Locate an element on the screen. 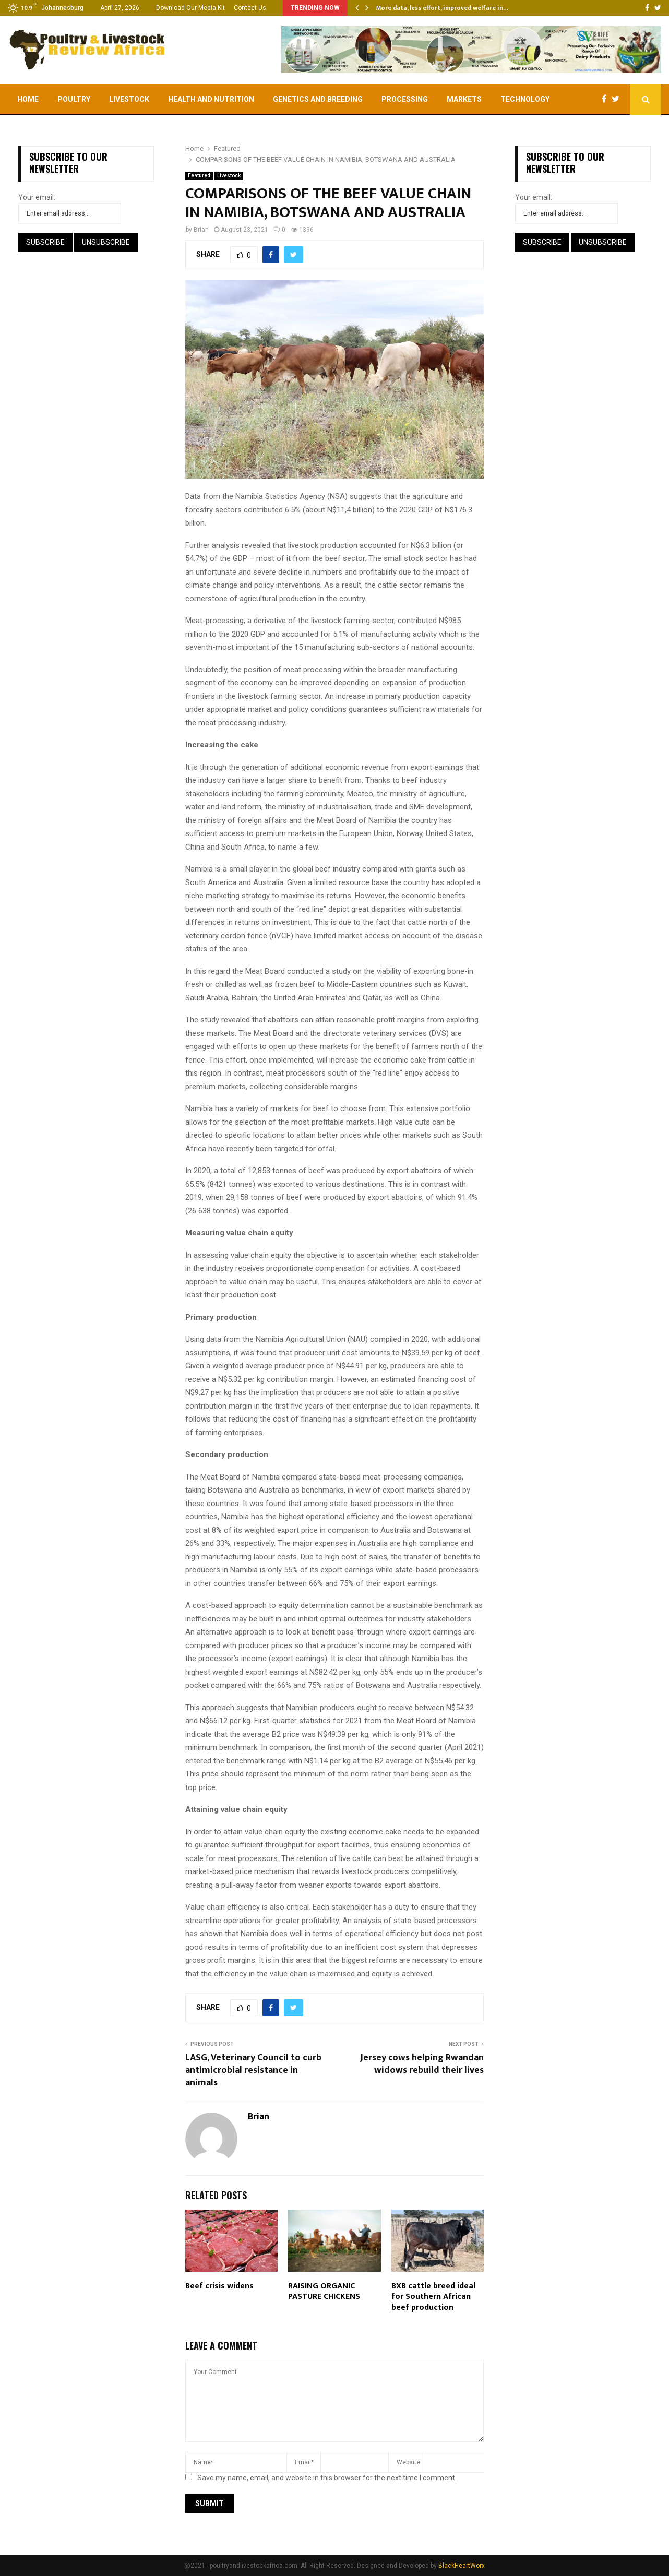 The width and height of the screenshot is (669, 2576). Poultry is located at coordinates (73, 99).